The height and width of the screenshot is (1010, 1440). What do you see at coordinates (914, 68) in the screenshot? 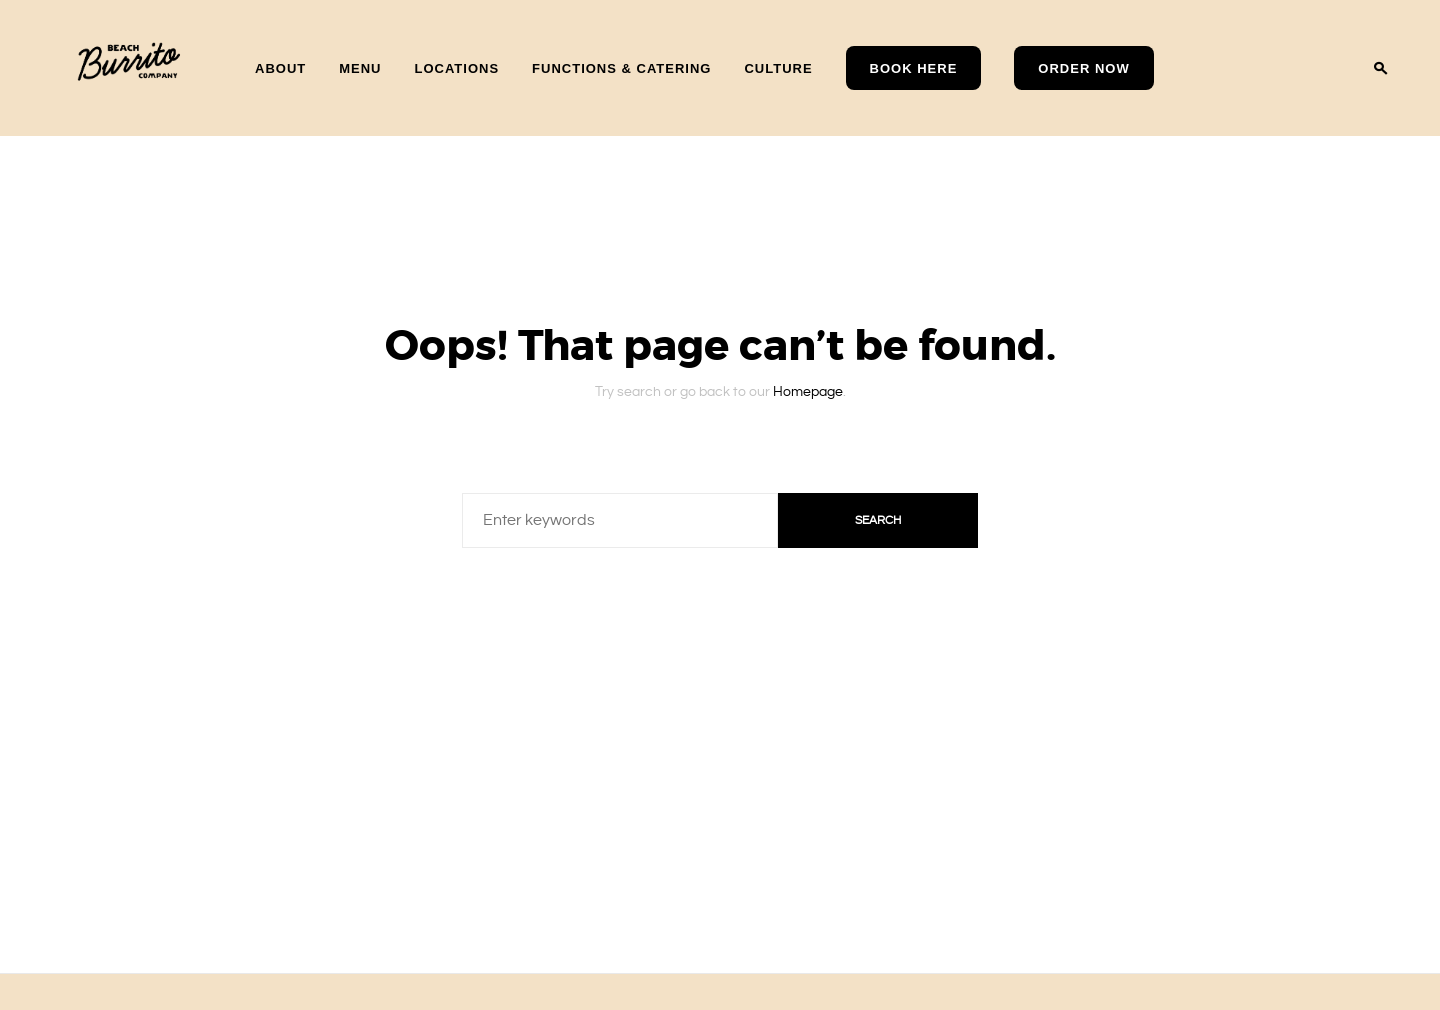
I see `Book Here` at bounding box center [914, 68].